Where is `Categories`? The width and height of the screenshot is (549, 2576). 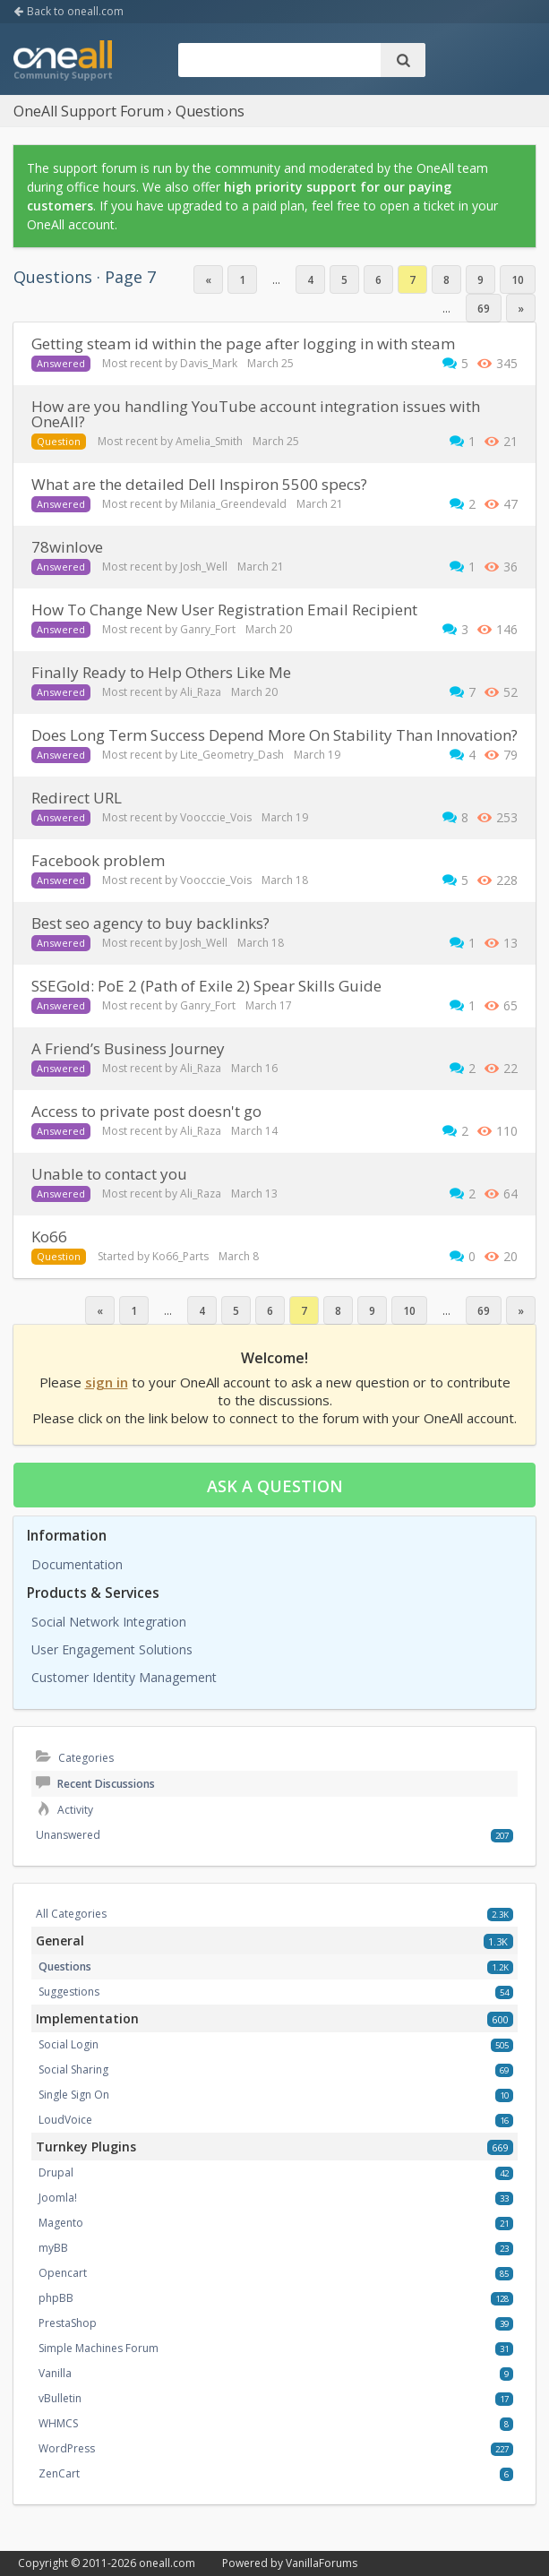 Categories is located at coordinates (75, 1757).